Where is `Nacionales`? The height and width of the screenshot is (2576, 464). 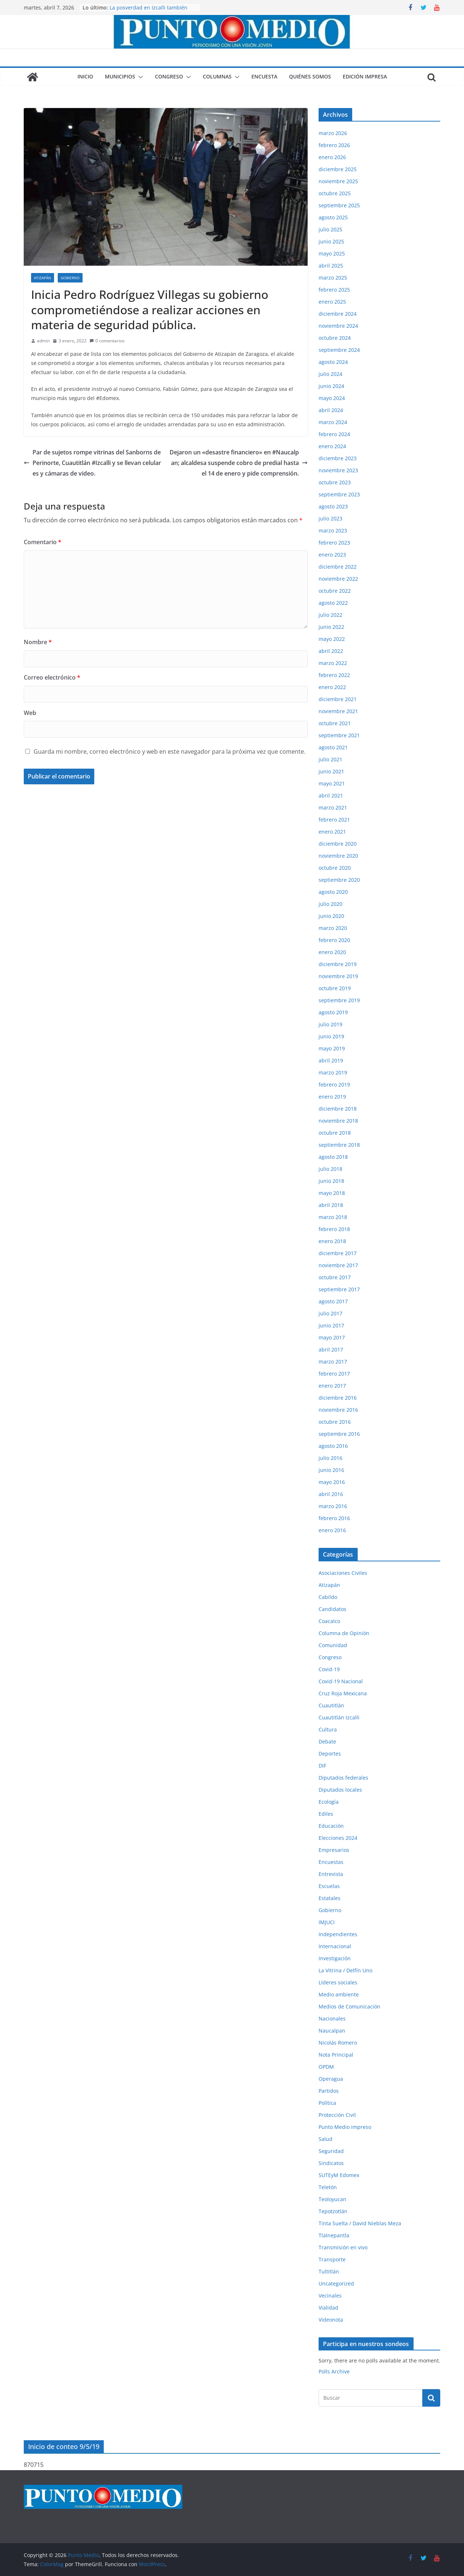
Nacionales is located at coordinates (332, 2018).